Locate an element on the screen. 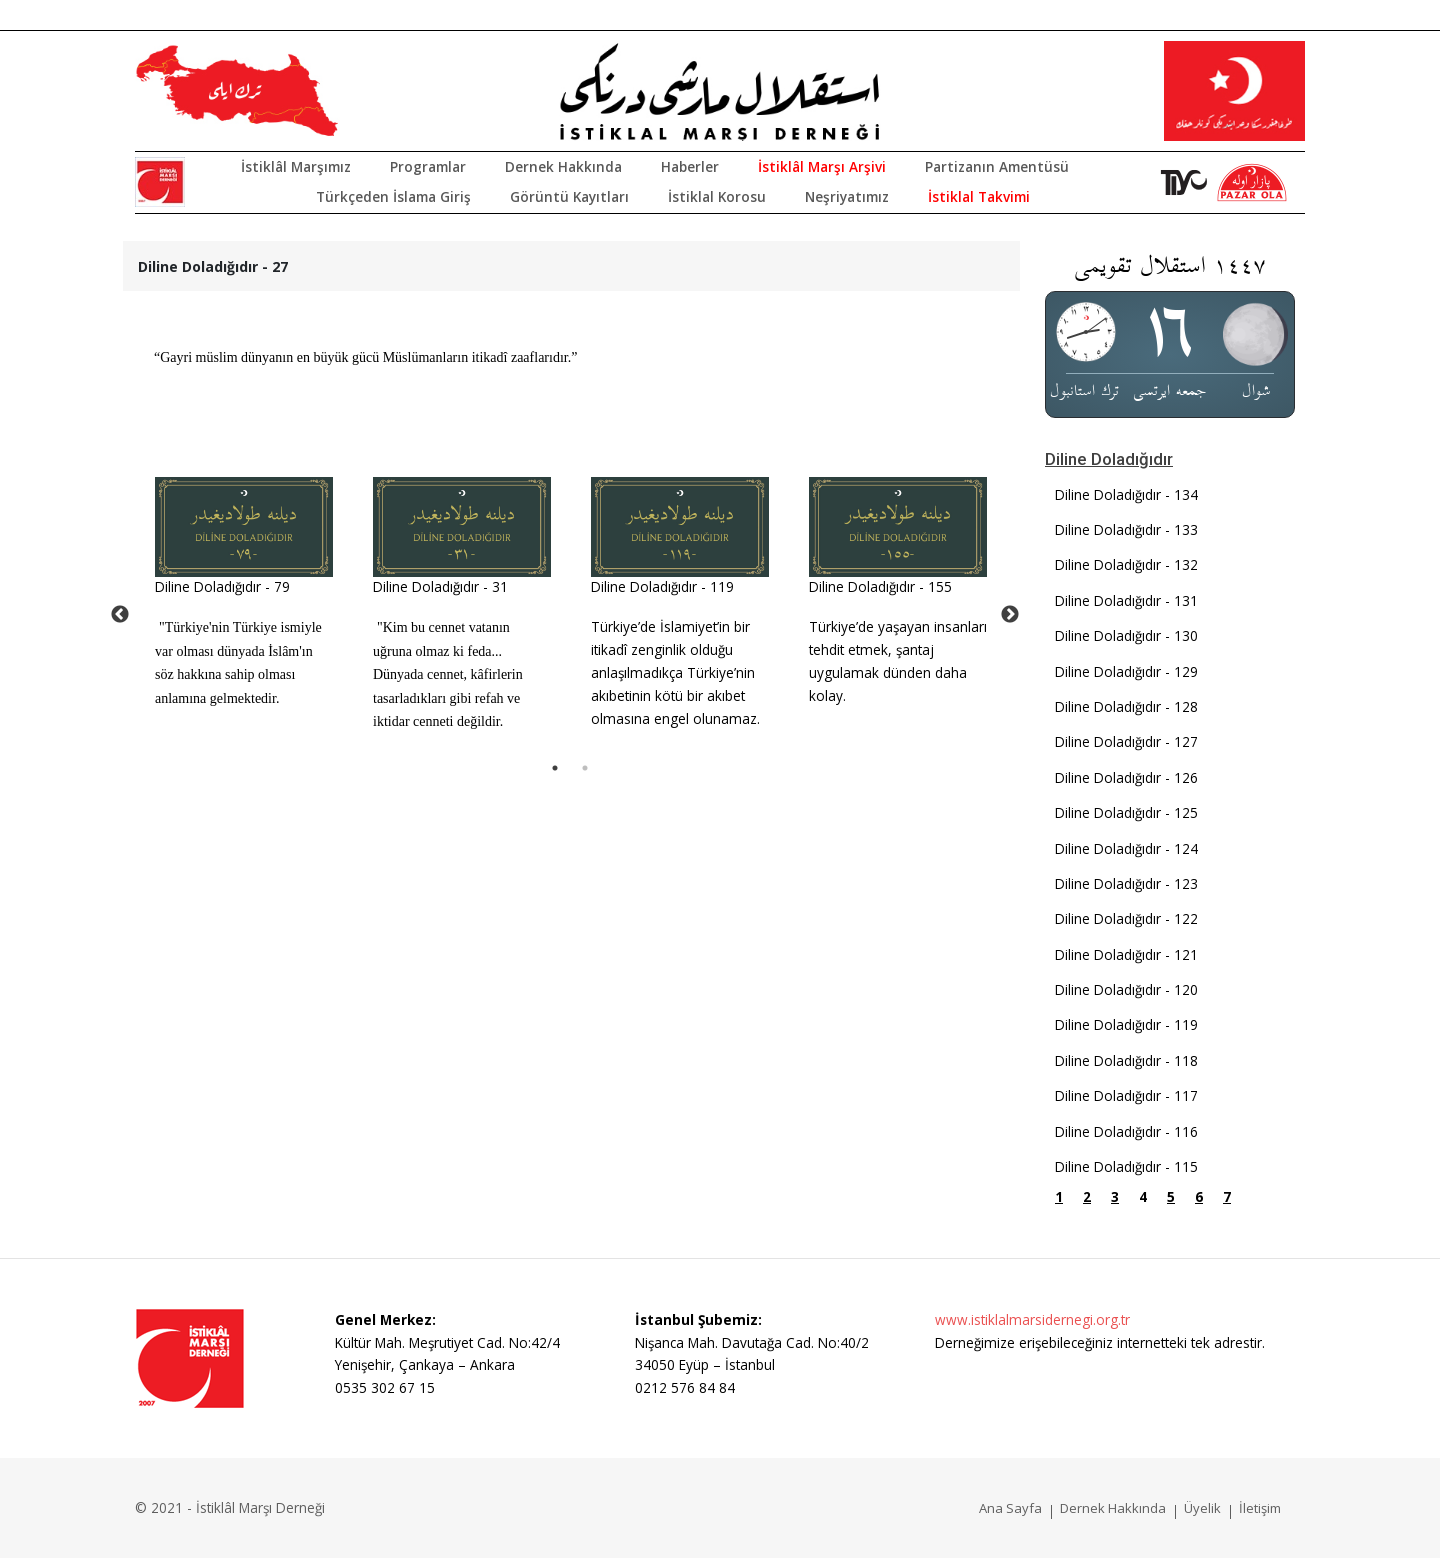 This screenshot has height=1558, width=1440. Diline Doladığıdır - 115 is located at coordinates (1126, 1166).